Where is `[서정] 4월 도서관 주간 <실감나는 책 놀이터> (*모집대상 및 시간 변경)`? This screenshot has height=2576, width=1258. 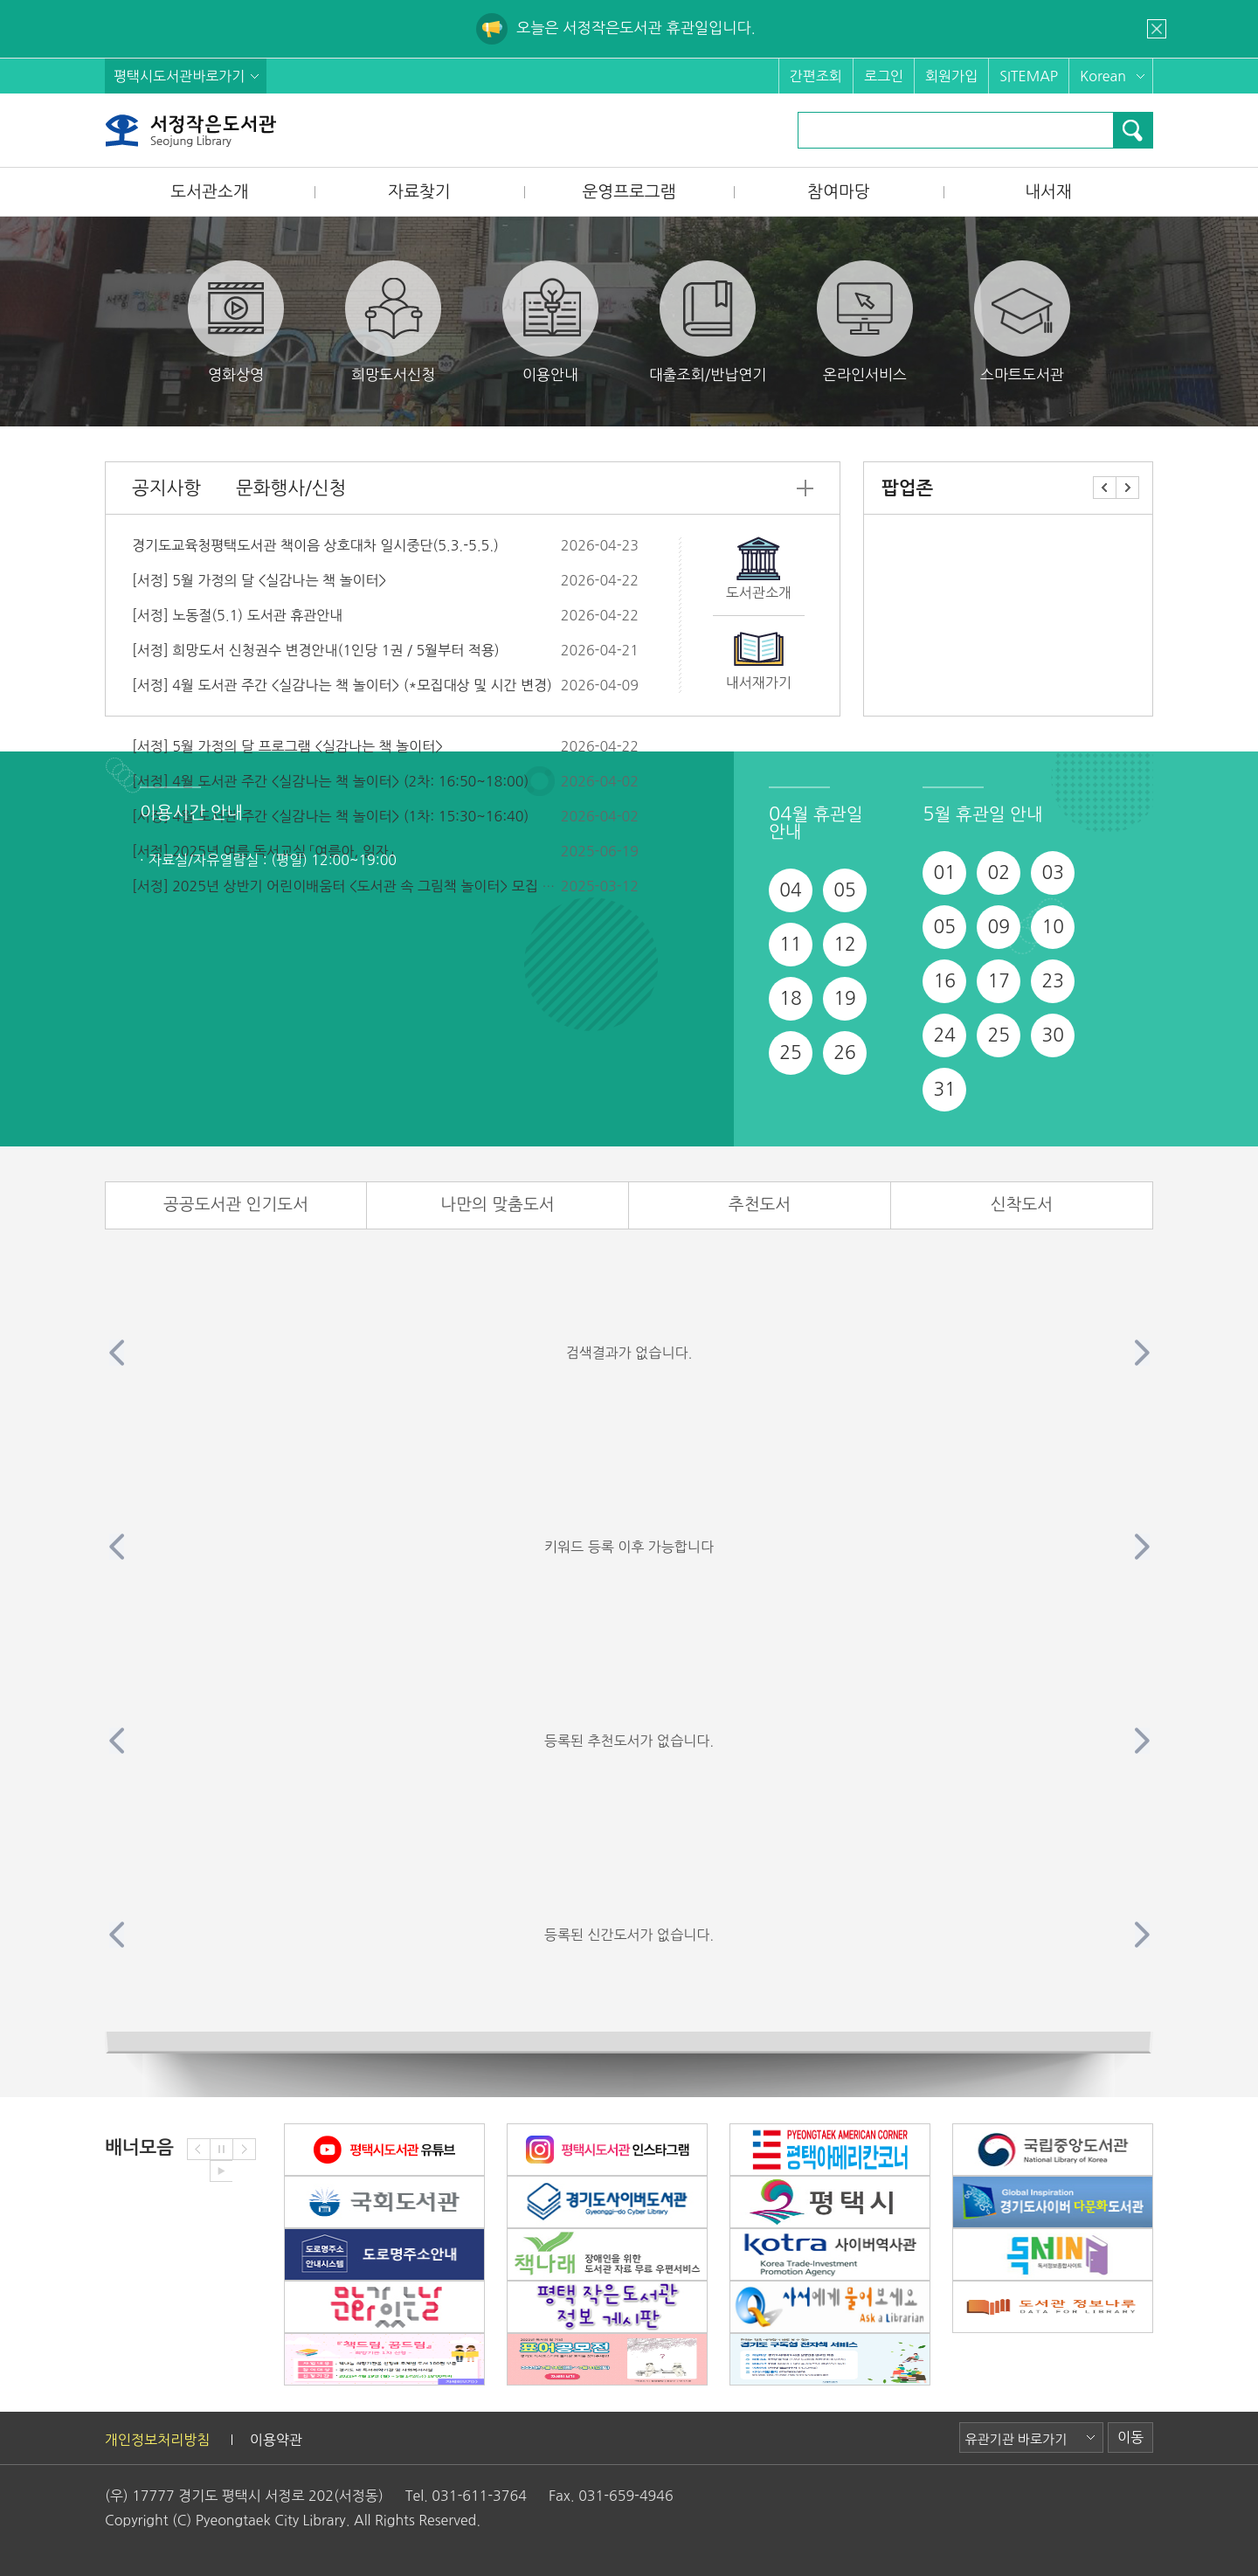
[서정] 4월 도서관 주간 <실감나는 책 놀이터> (*모집대상 및 시간 변경) is located at coordinates (342, 685).